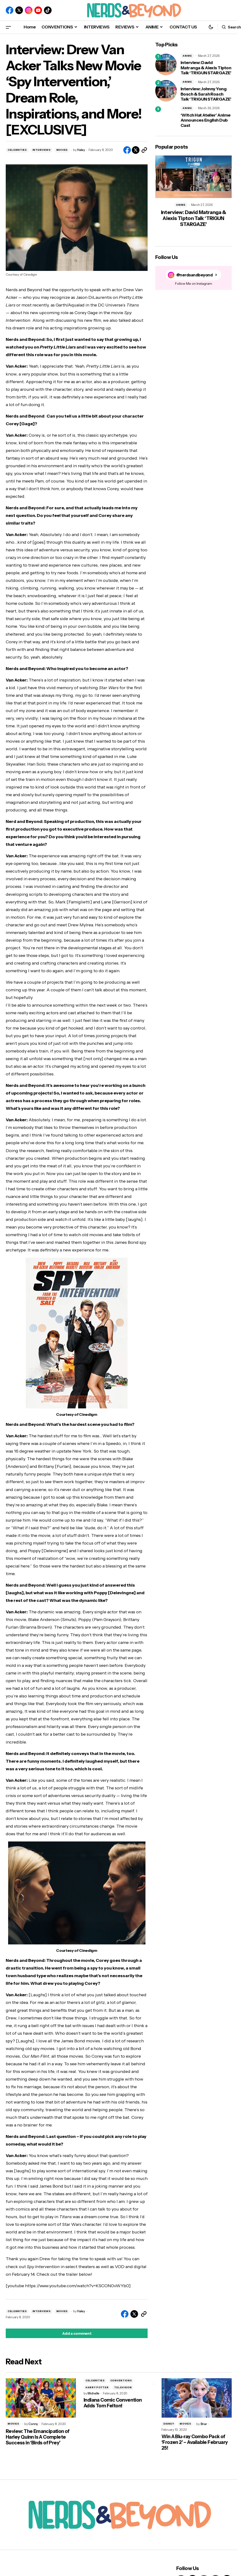  I want to click on INTERVIEWS, so click(41, 149).